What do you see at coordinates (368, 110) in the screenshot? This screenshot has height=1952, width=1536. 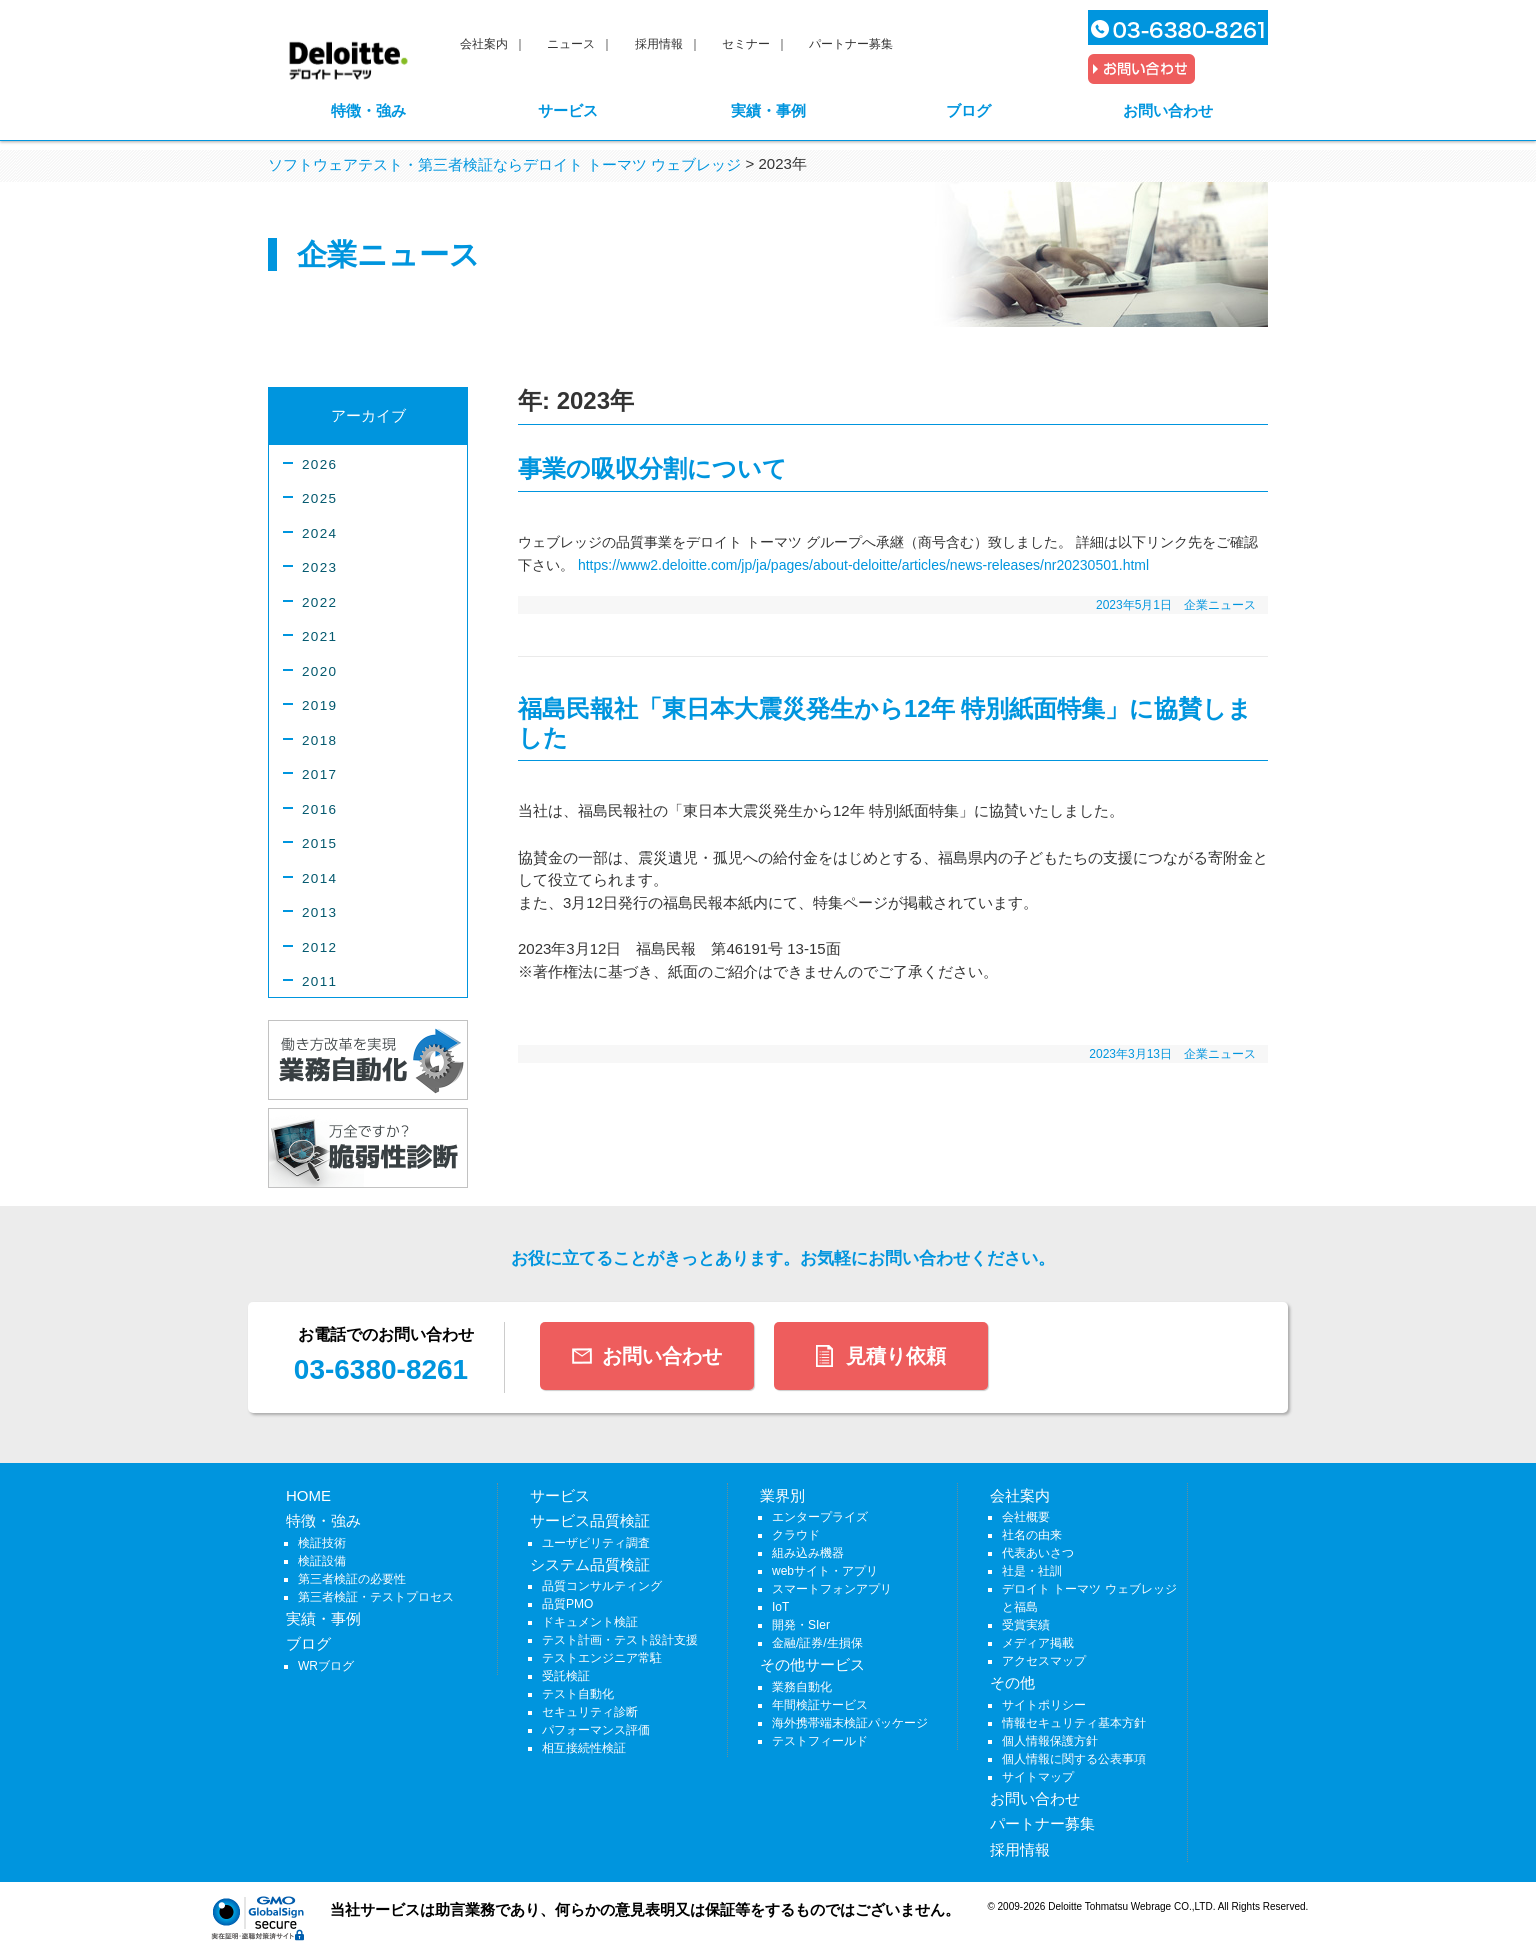 I see `特徴・強み` at bounding box center [368, 110].